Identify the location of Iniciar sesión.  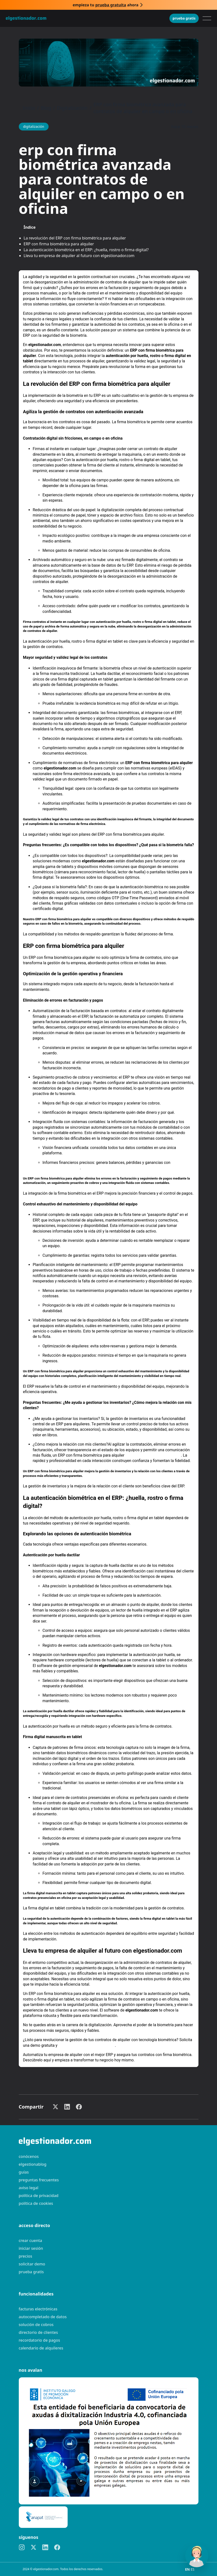
(31, 2248).